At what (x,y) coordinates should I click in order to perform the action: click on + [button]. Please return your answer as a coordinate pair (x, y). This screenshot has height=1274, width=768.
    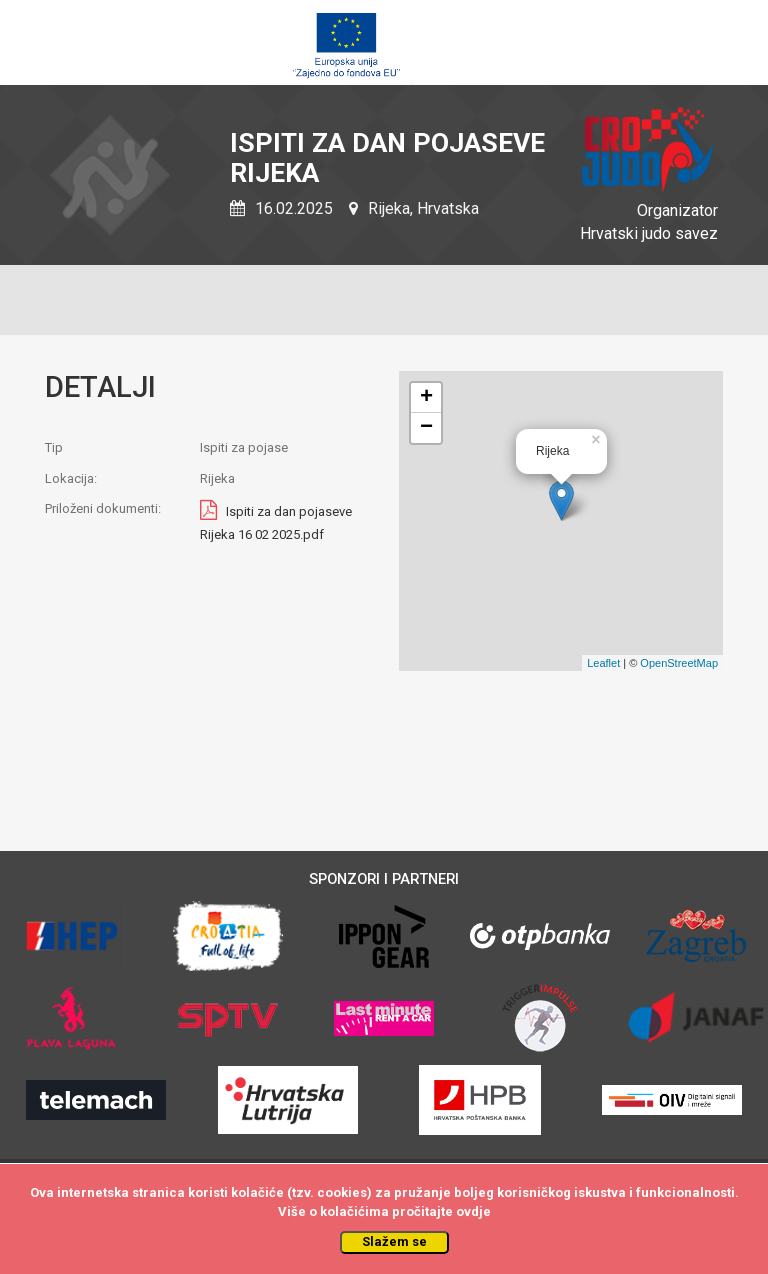
    Looking at the image, I should click on (426, 398).